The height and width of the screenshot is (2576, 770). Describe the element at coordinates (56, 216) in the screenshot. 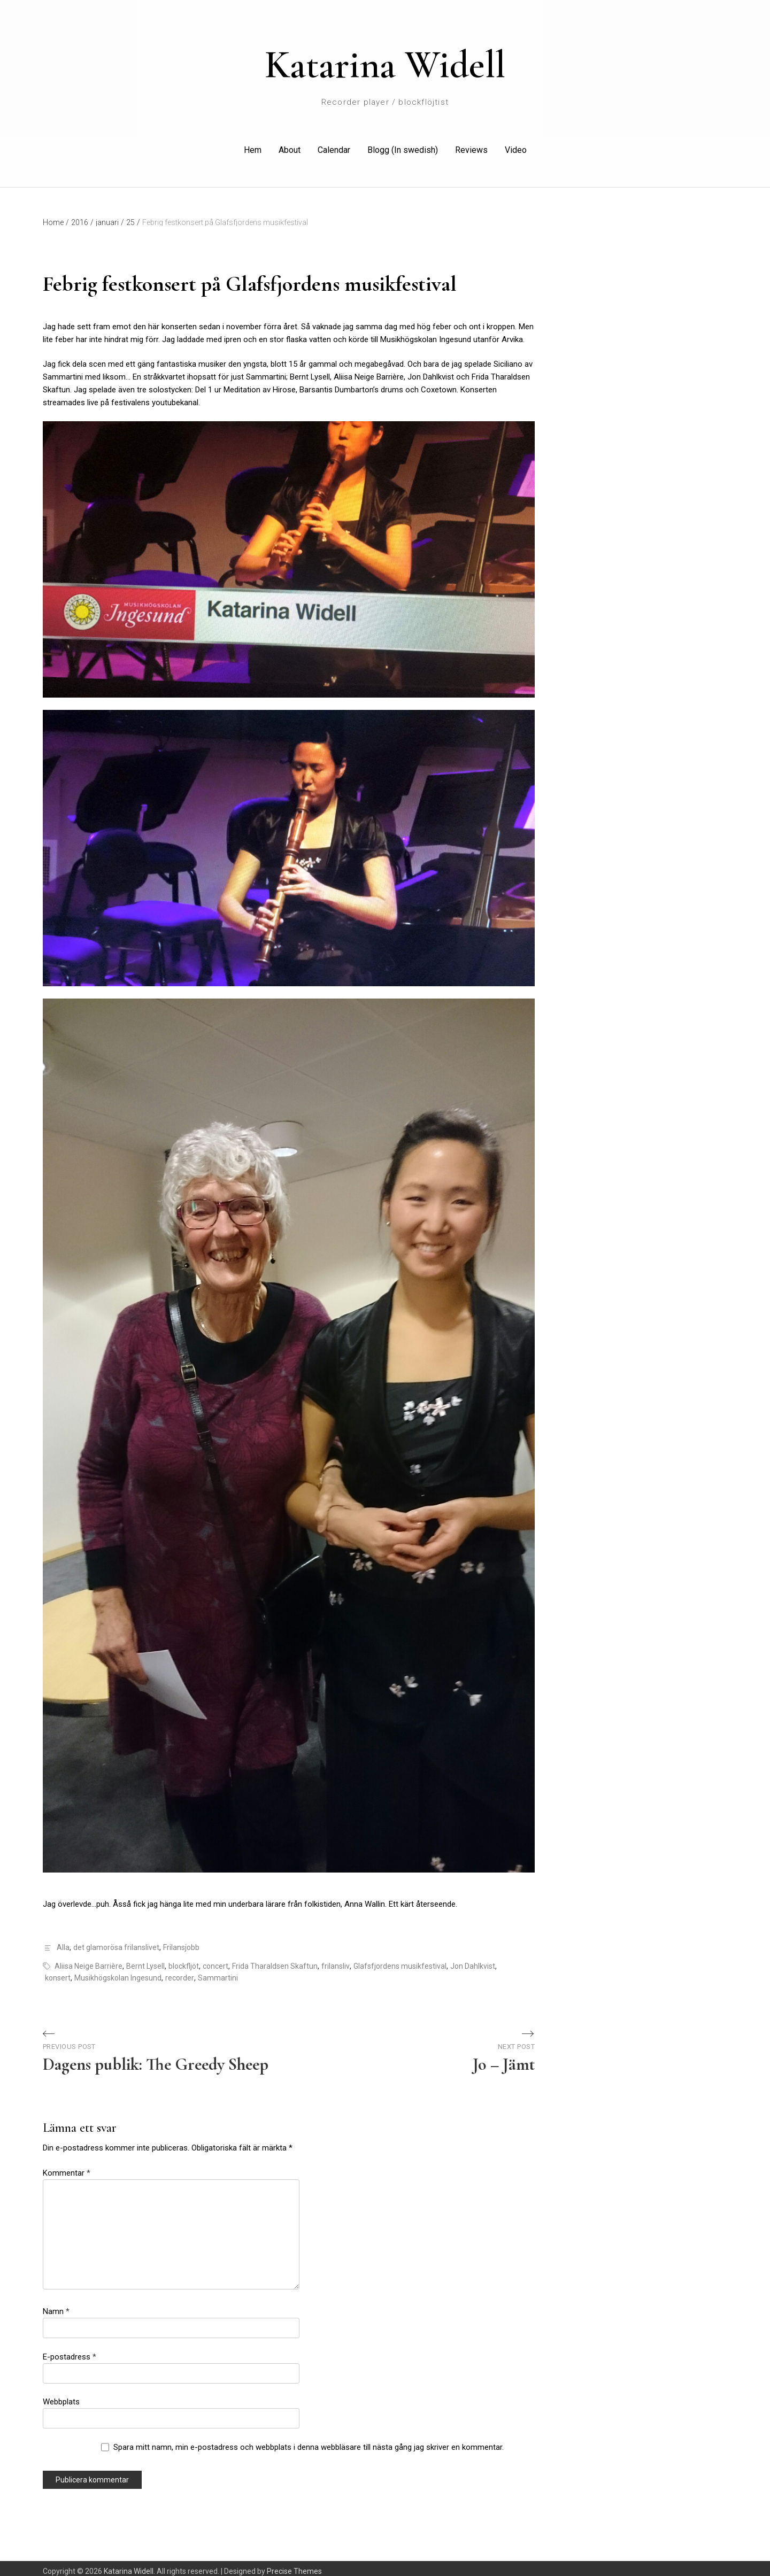

I see `Home` at that location.